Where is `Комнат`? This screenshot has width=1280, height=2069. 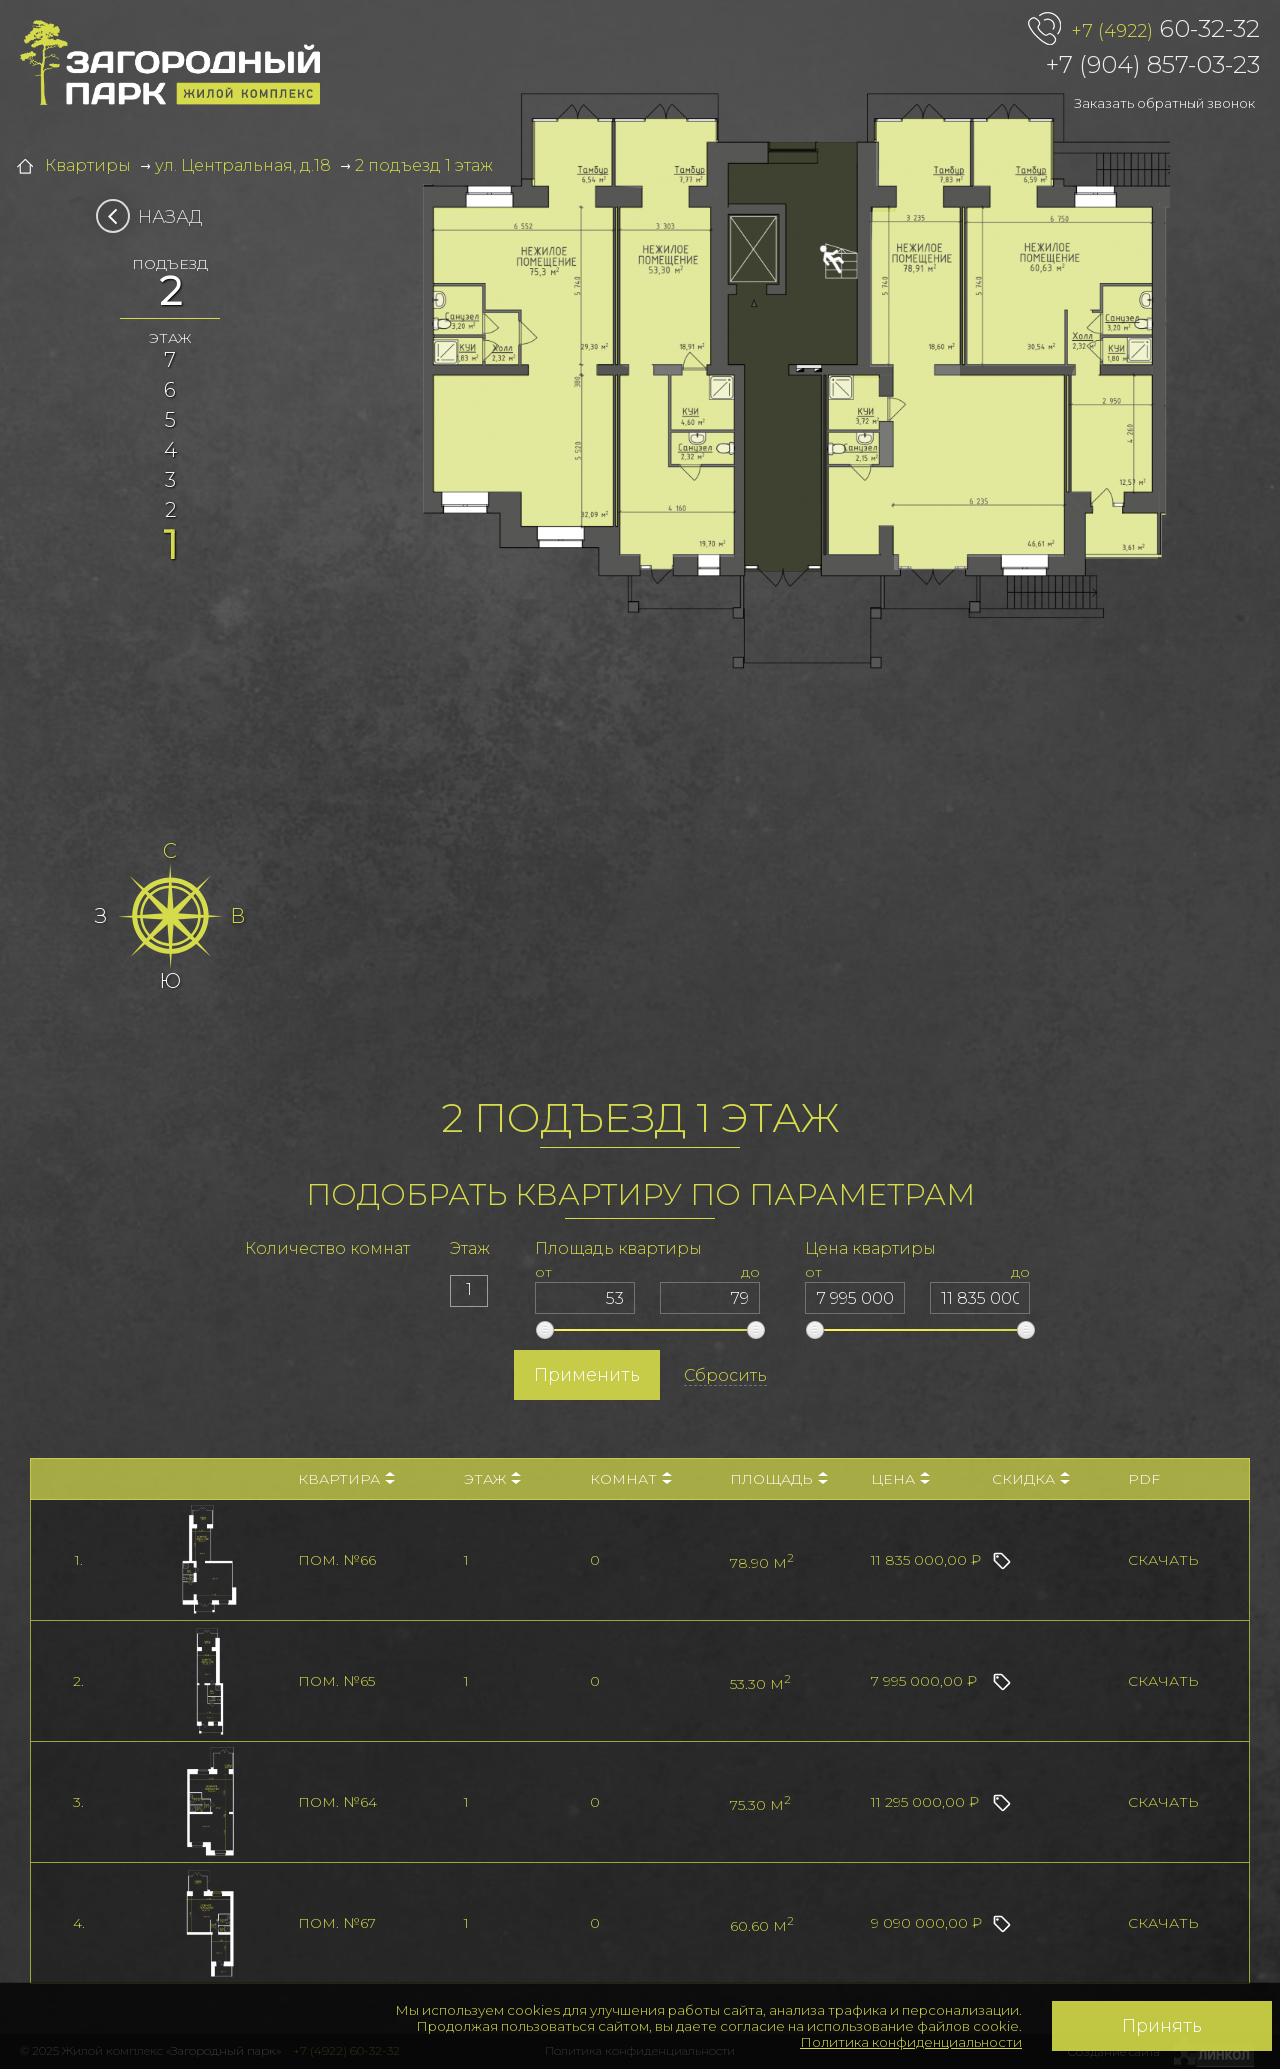
Комнат is located at coordinates (631, 1479).